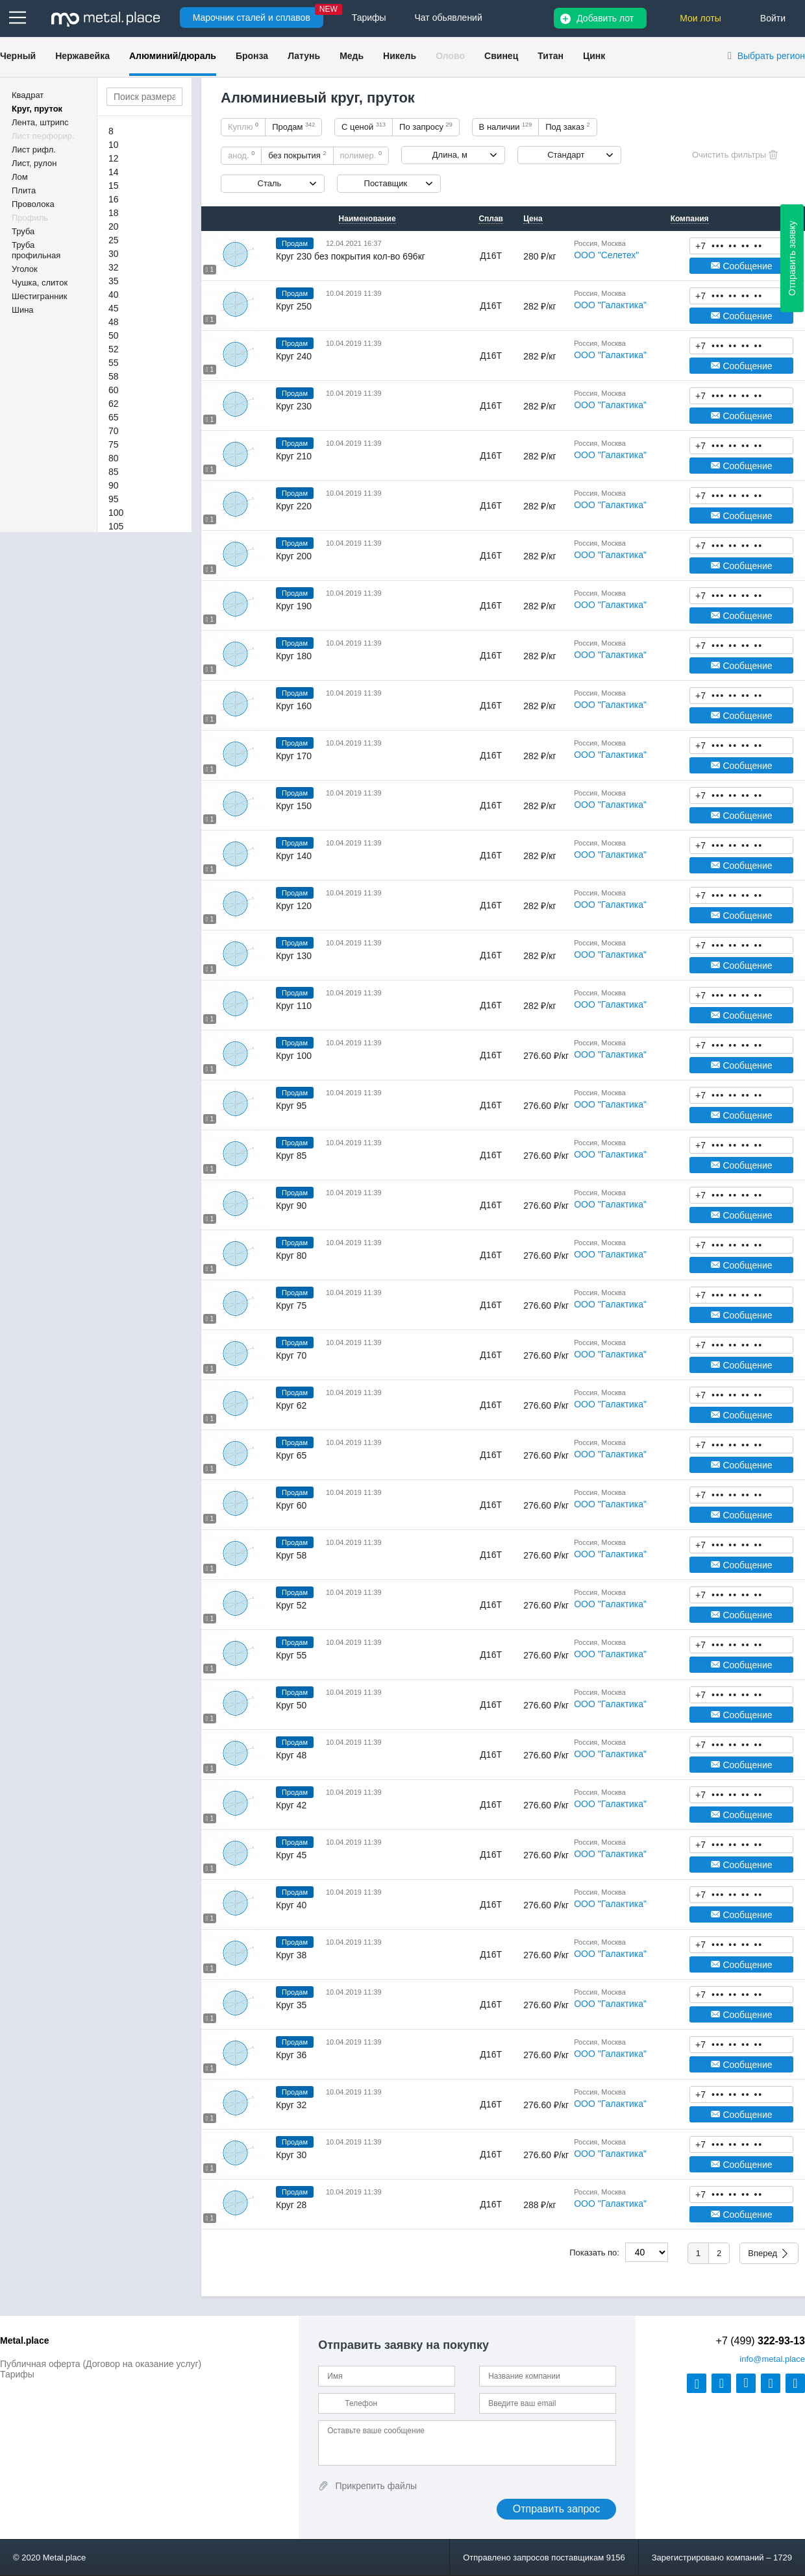 This screenshot has height=2576, width=805. What do you see at coordinates (113, 322) in the screenshot?
I see `48` at bounding box center [113, 322].